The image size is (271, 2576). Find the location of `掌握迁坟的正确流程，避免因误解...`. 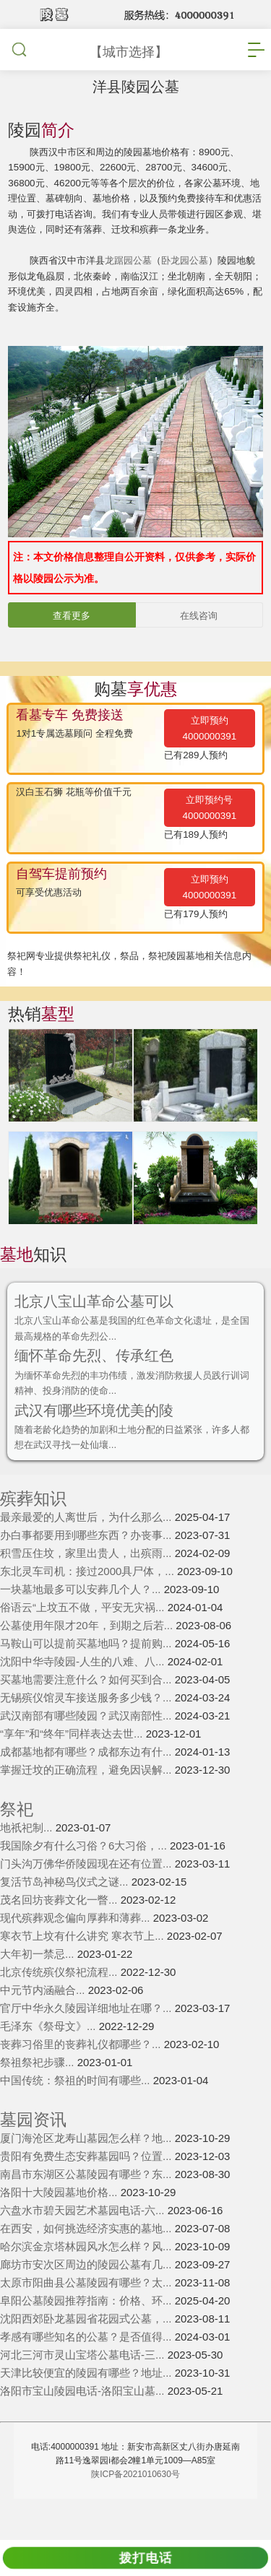

掌握迁坟的正确流程，避免因误解... is located at coordinates (87, 1805).